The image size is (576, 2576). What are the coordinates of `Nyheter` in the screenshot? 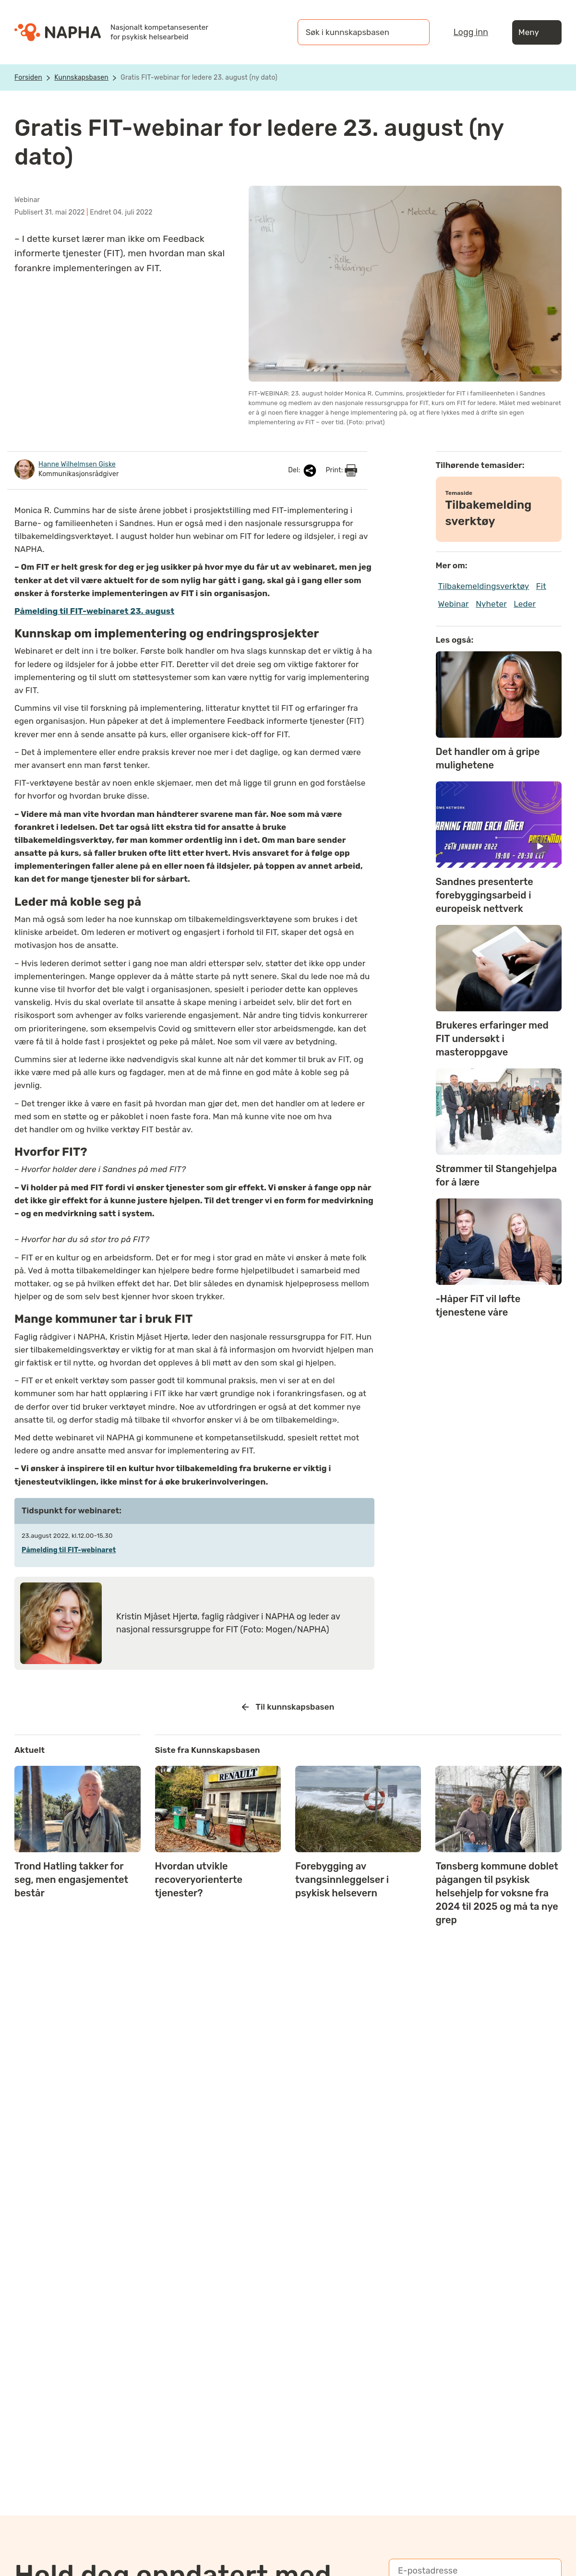 It's located at (491, 604).